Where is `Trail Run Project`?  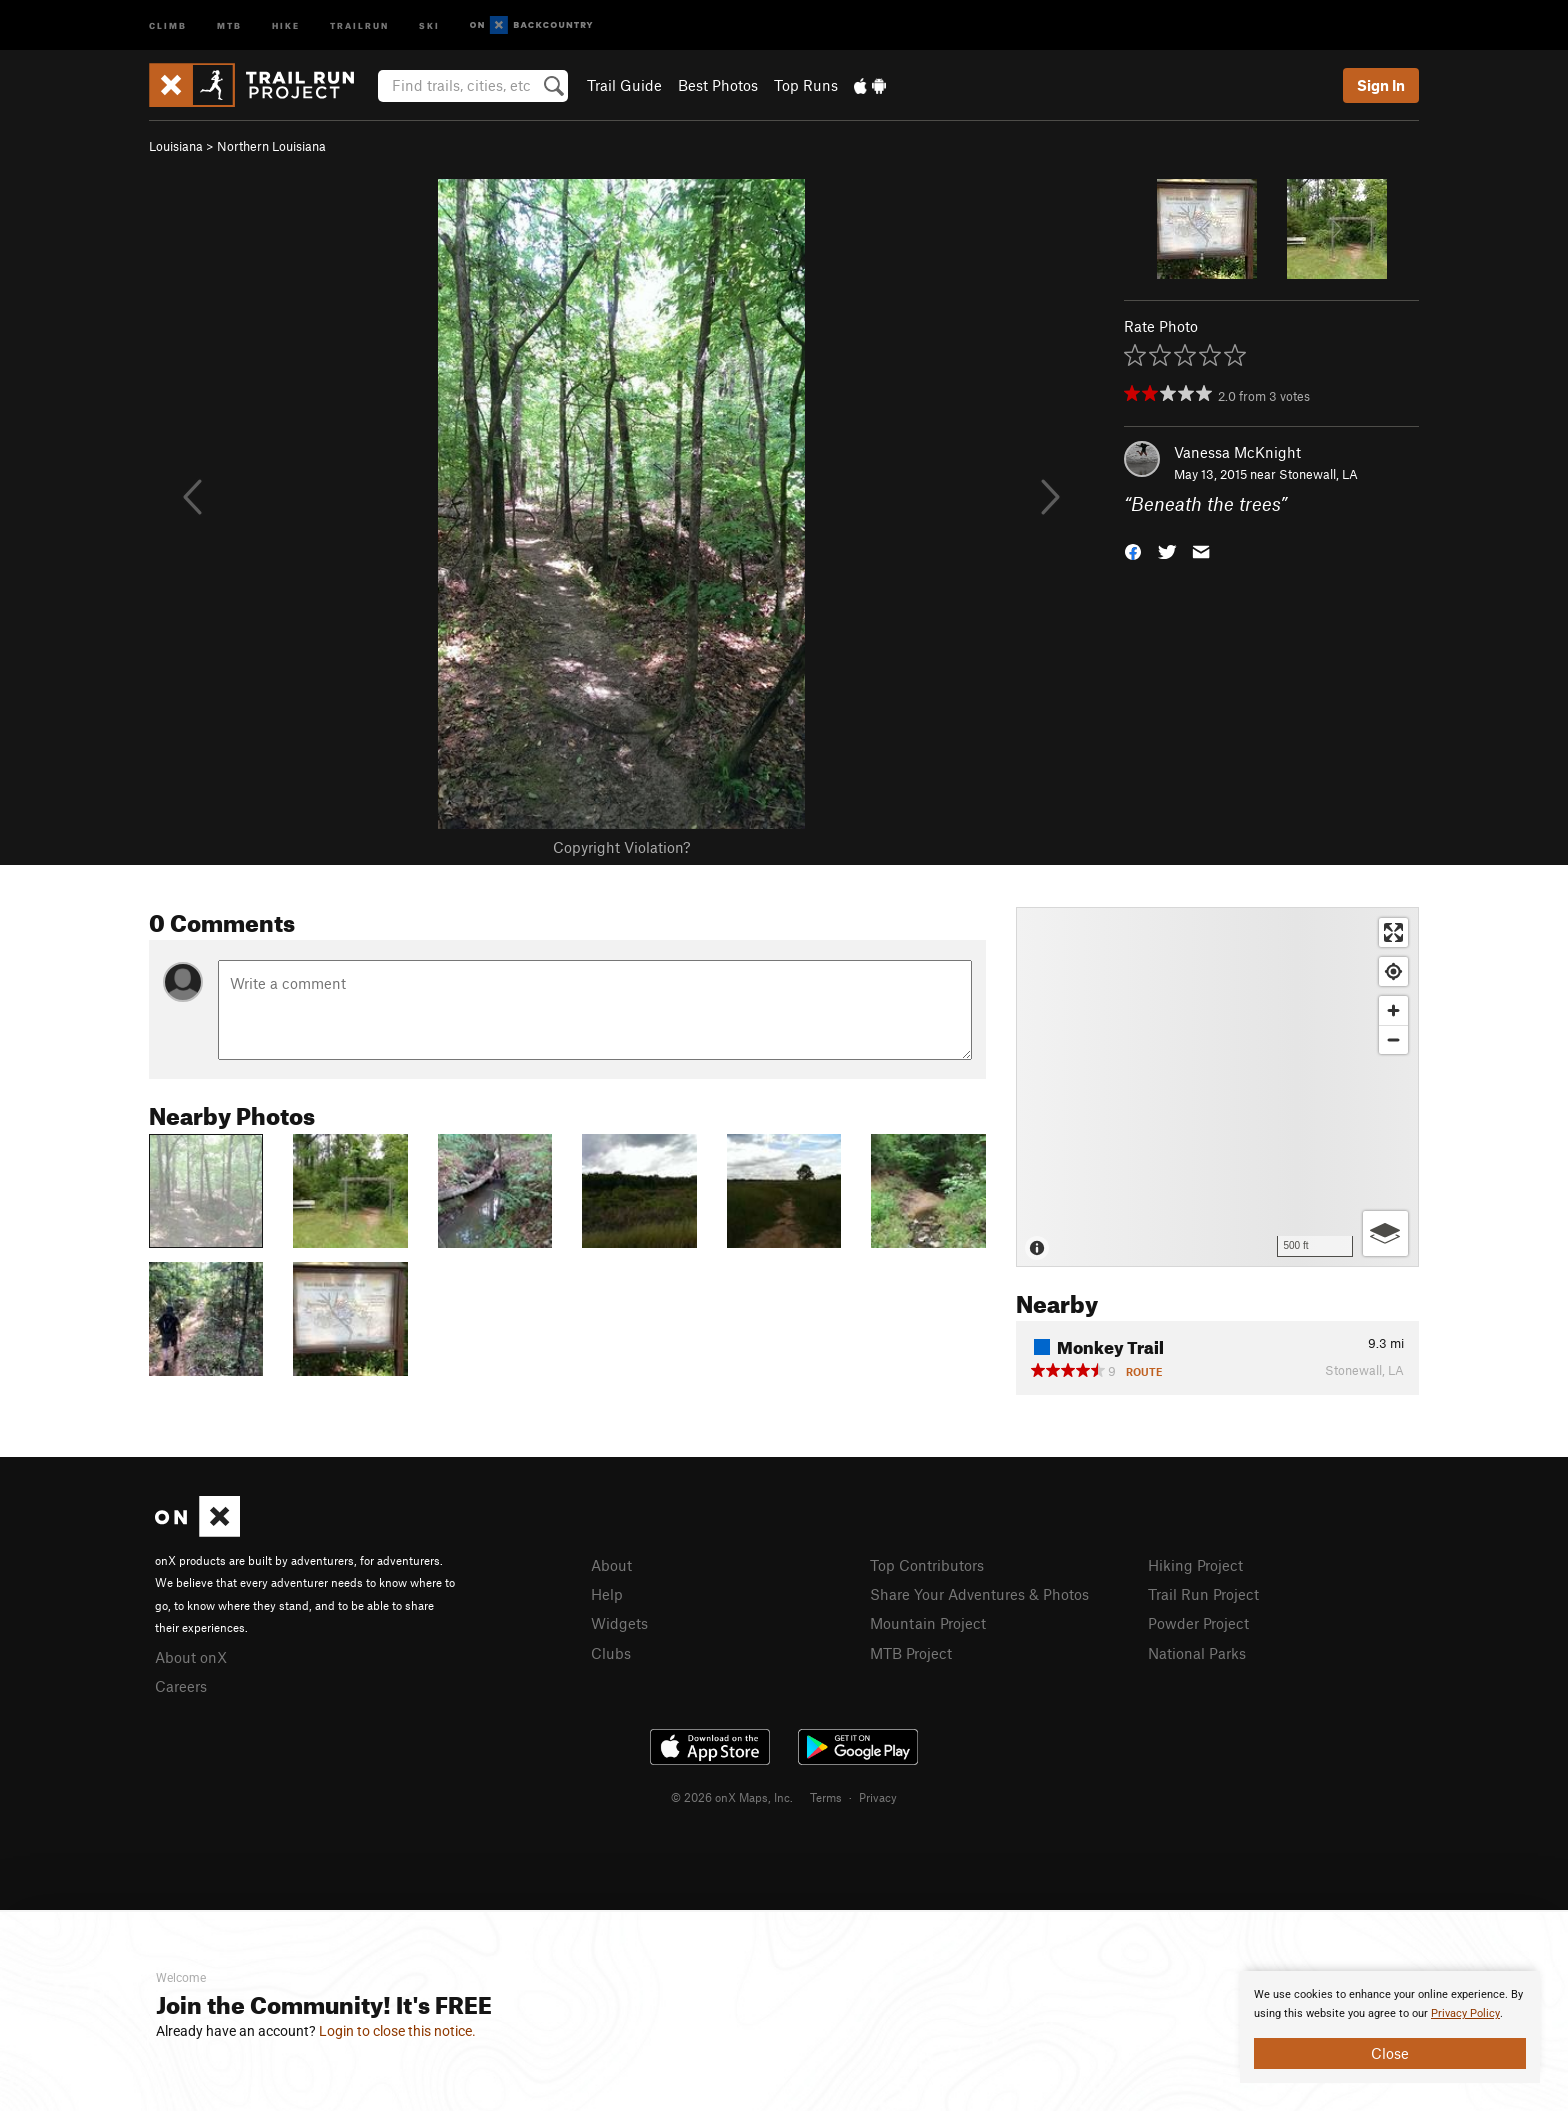
Trail Run Project is located at coordinates (1203, 1594).